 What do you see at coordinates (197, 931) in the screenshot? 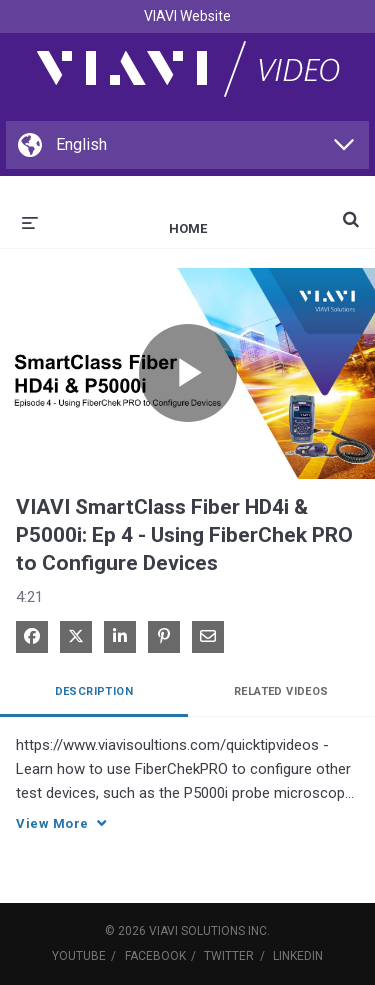
I see `VIAVI Solutions` at bounding box center [197, 931].